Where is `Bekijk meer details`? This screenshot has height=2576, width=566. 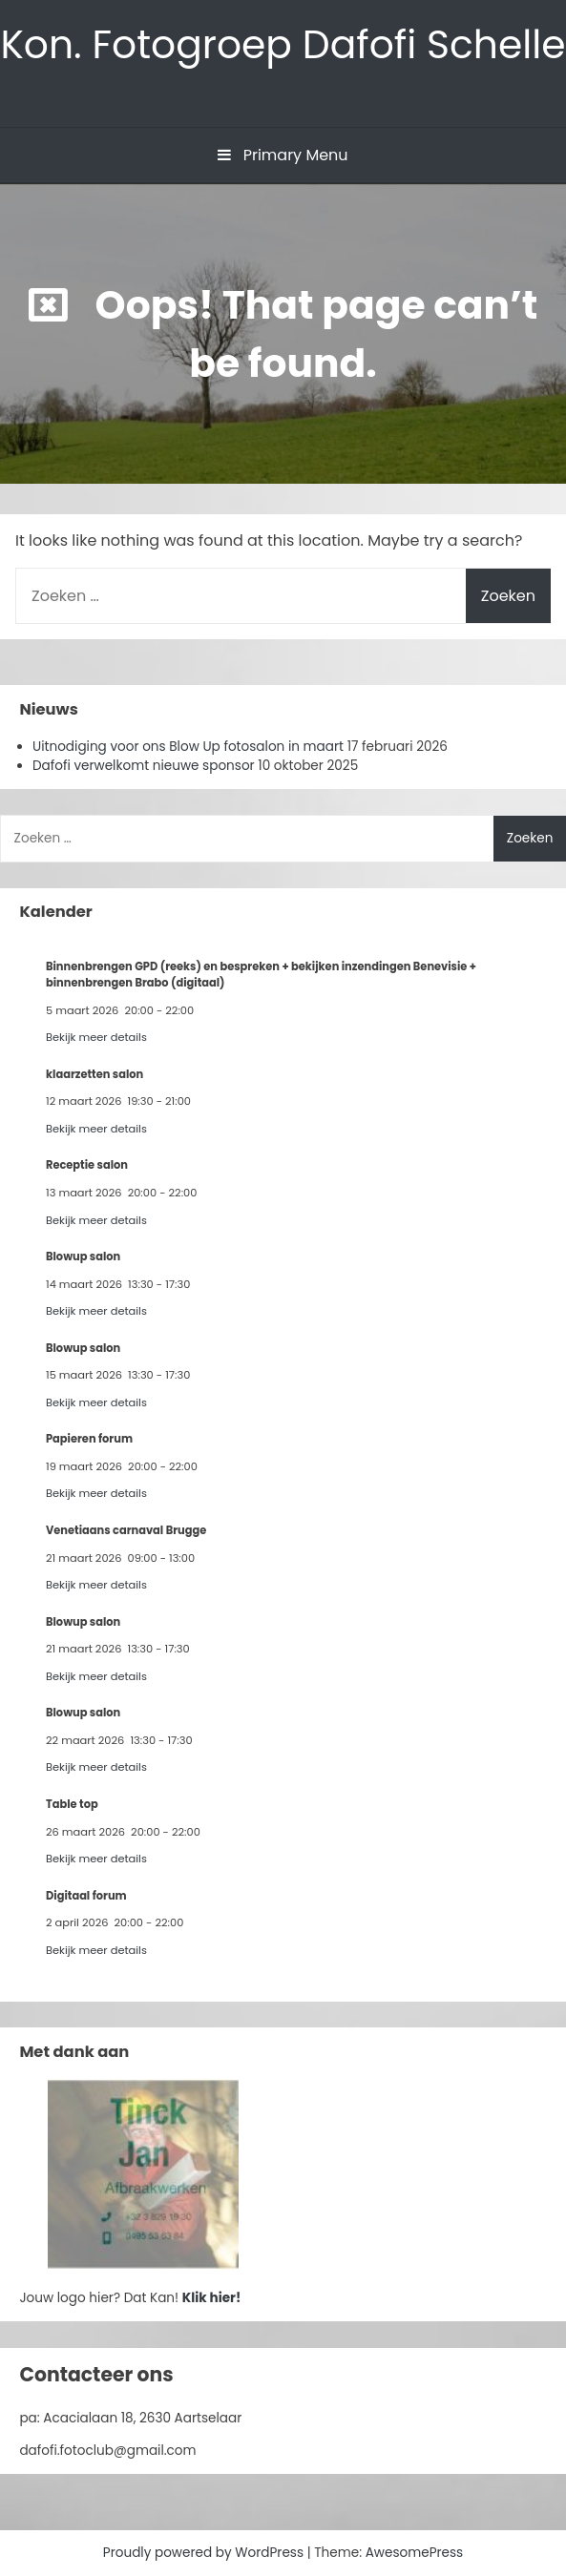 Bekijk meer details is located at coordinates (96, 1037).